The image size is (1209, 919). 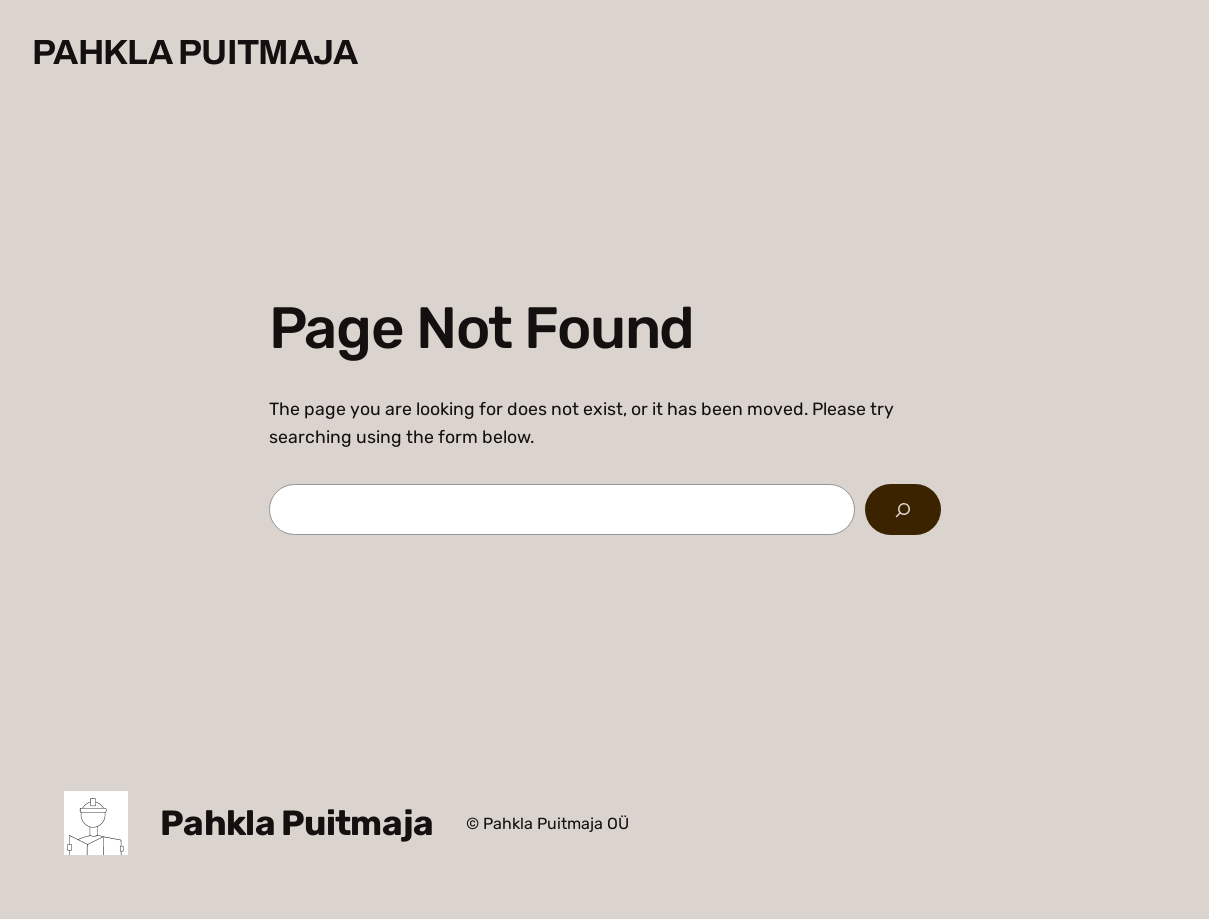 I want to click on [Search], so click(x=902, y=510).